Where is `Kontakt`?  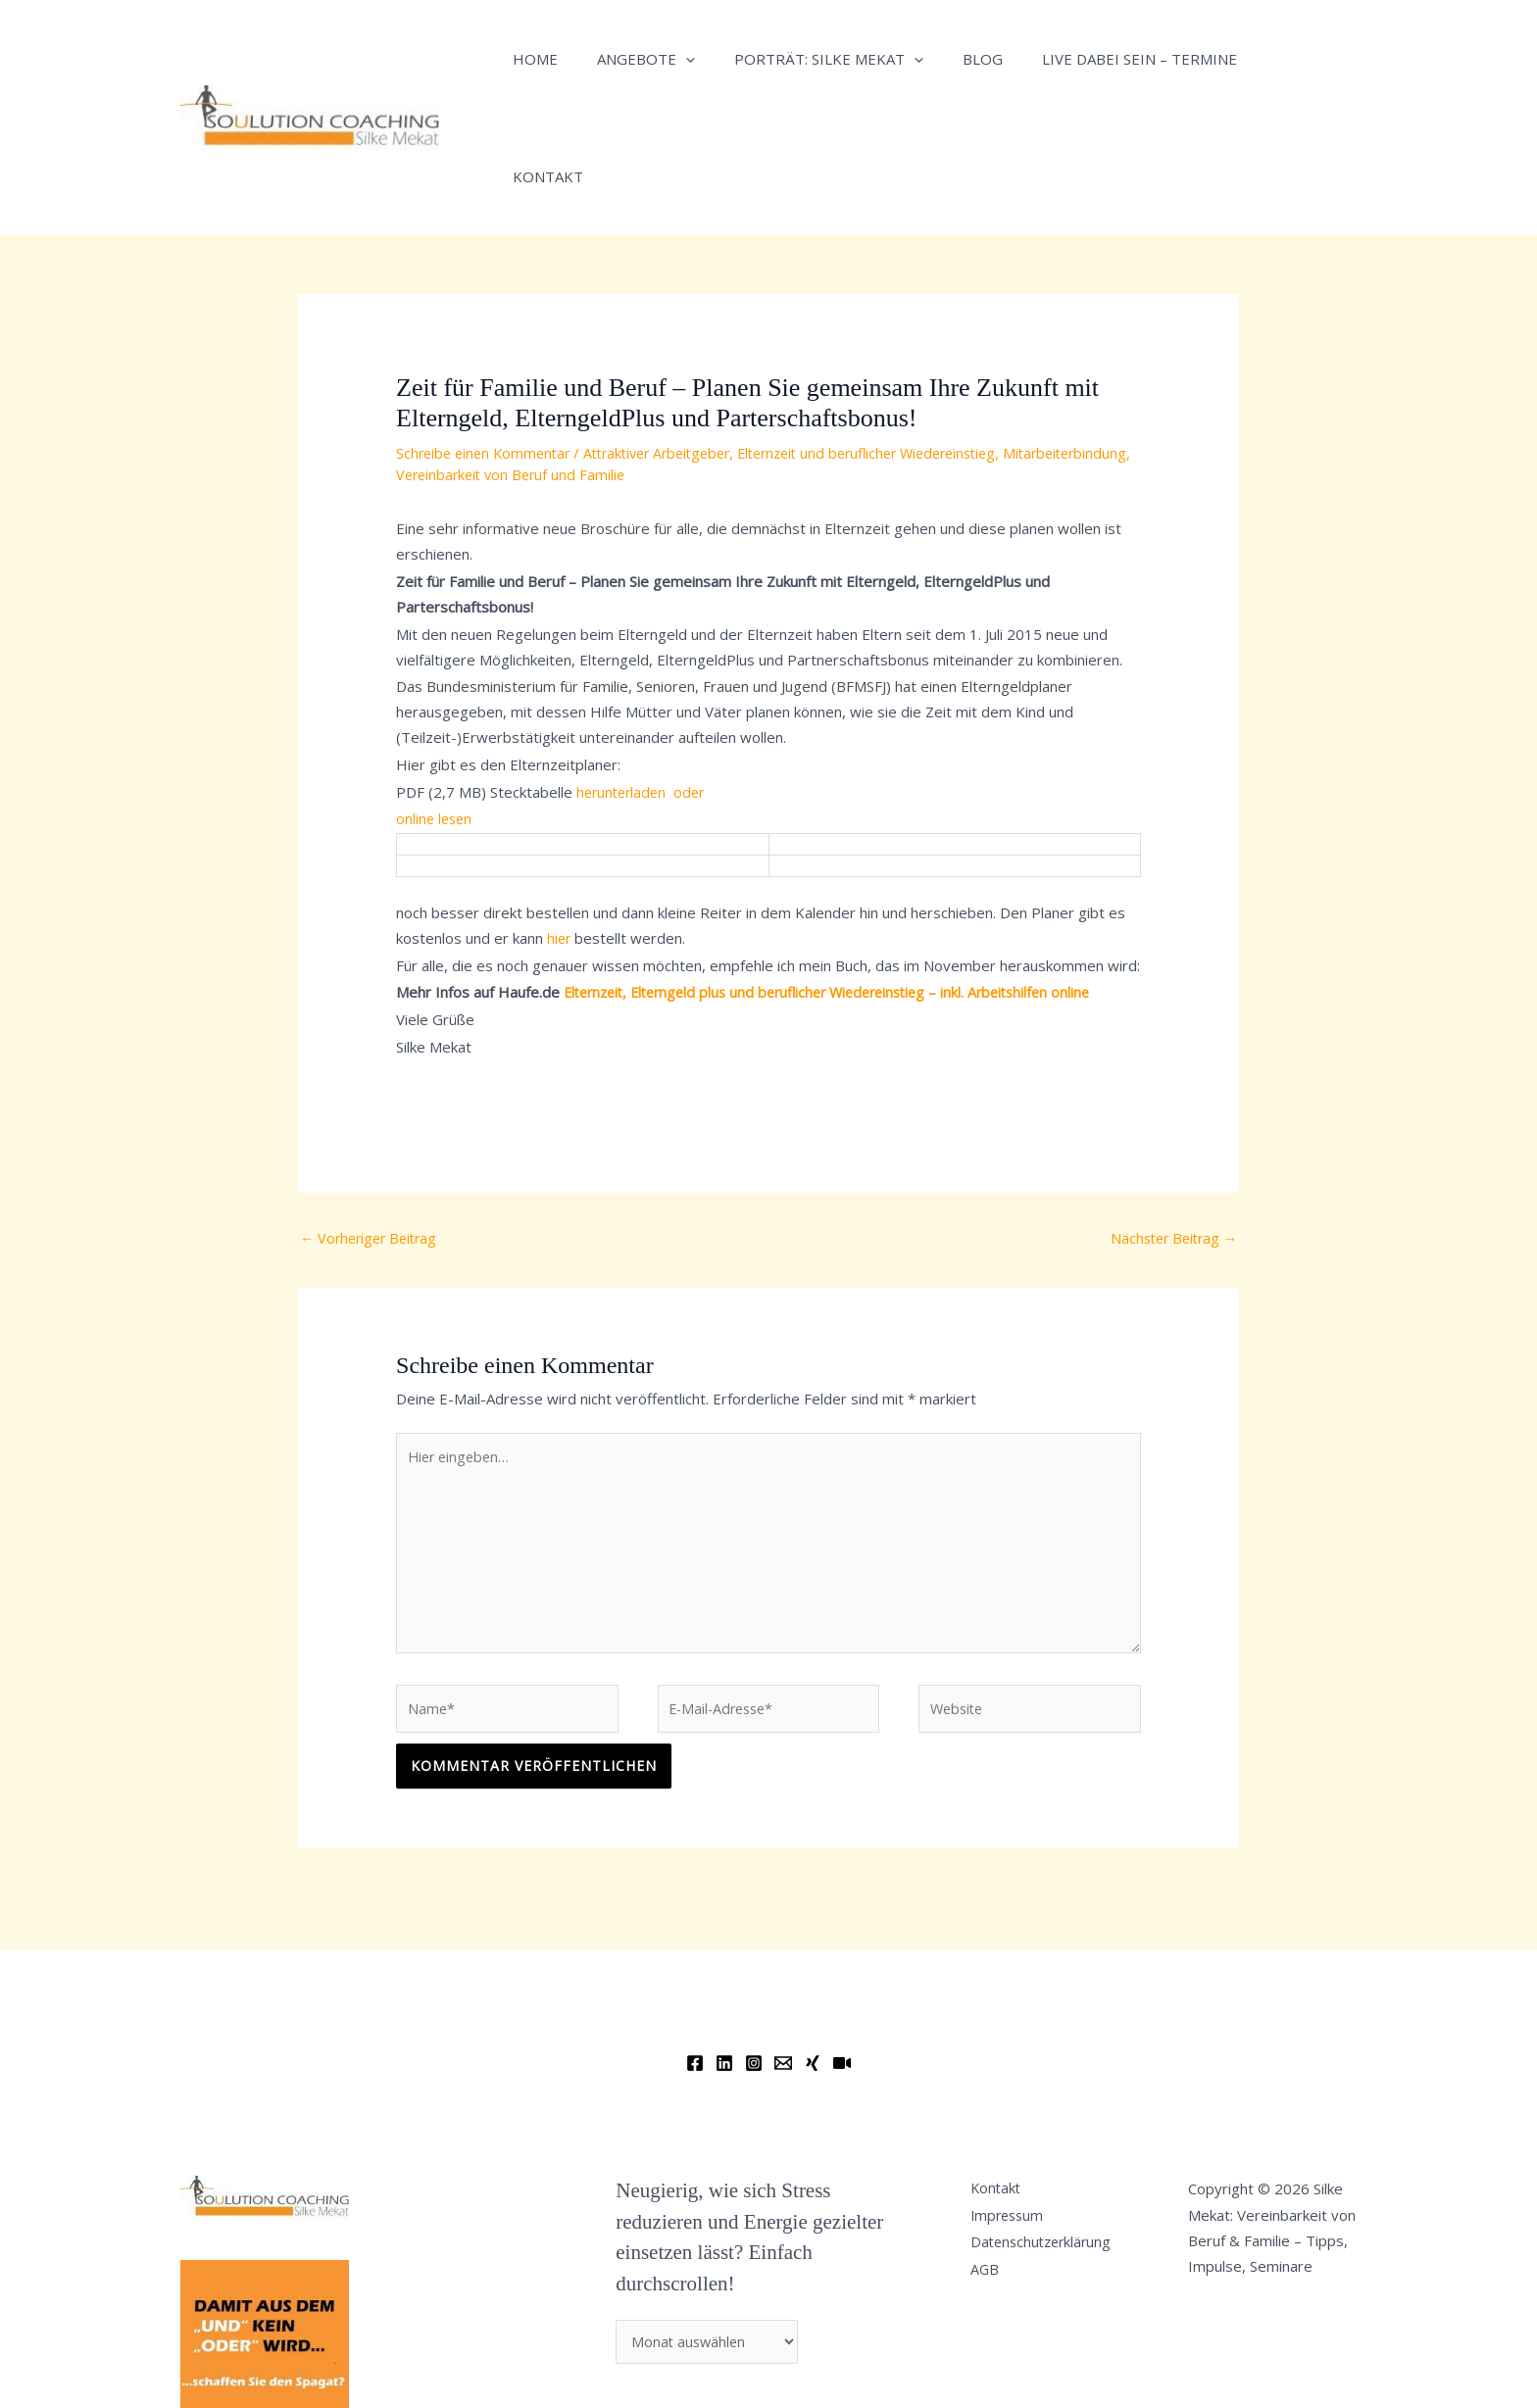
Kontakt is located at coordinates (1257, 59).